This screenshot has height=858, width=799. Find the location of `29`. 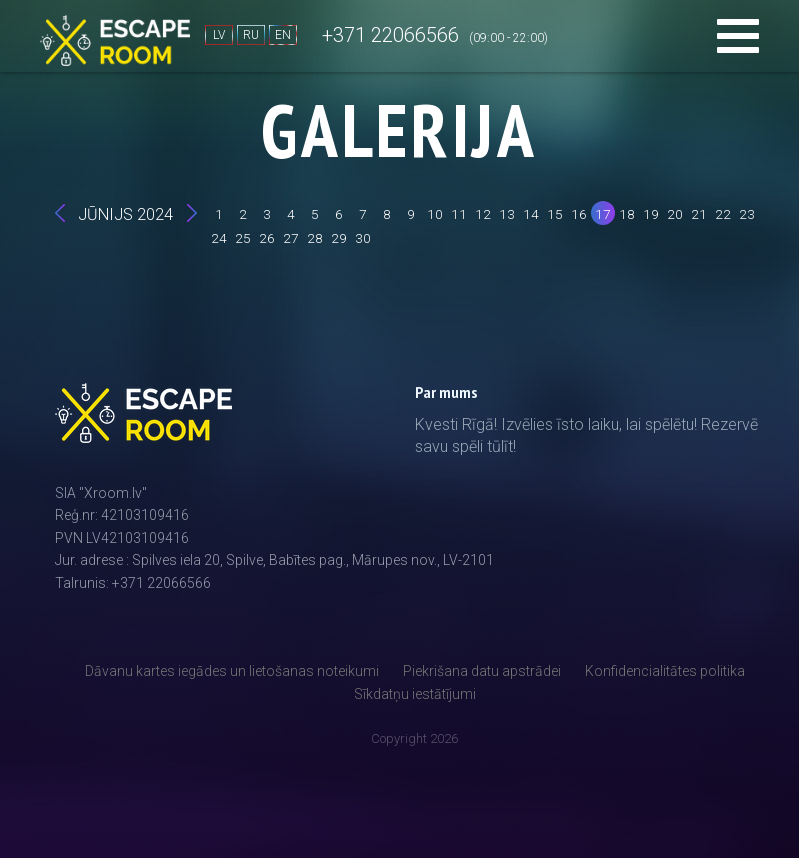

29 is located at coordinates (339, 238).